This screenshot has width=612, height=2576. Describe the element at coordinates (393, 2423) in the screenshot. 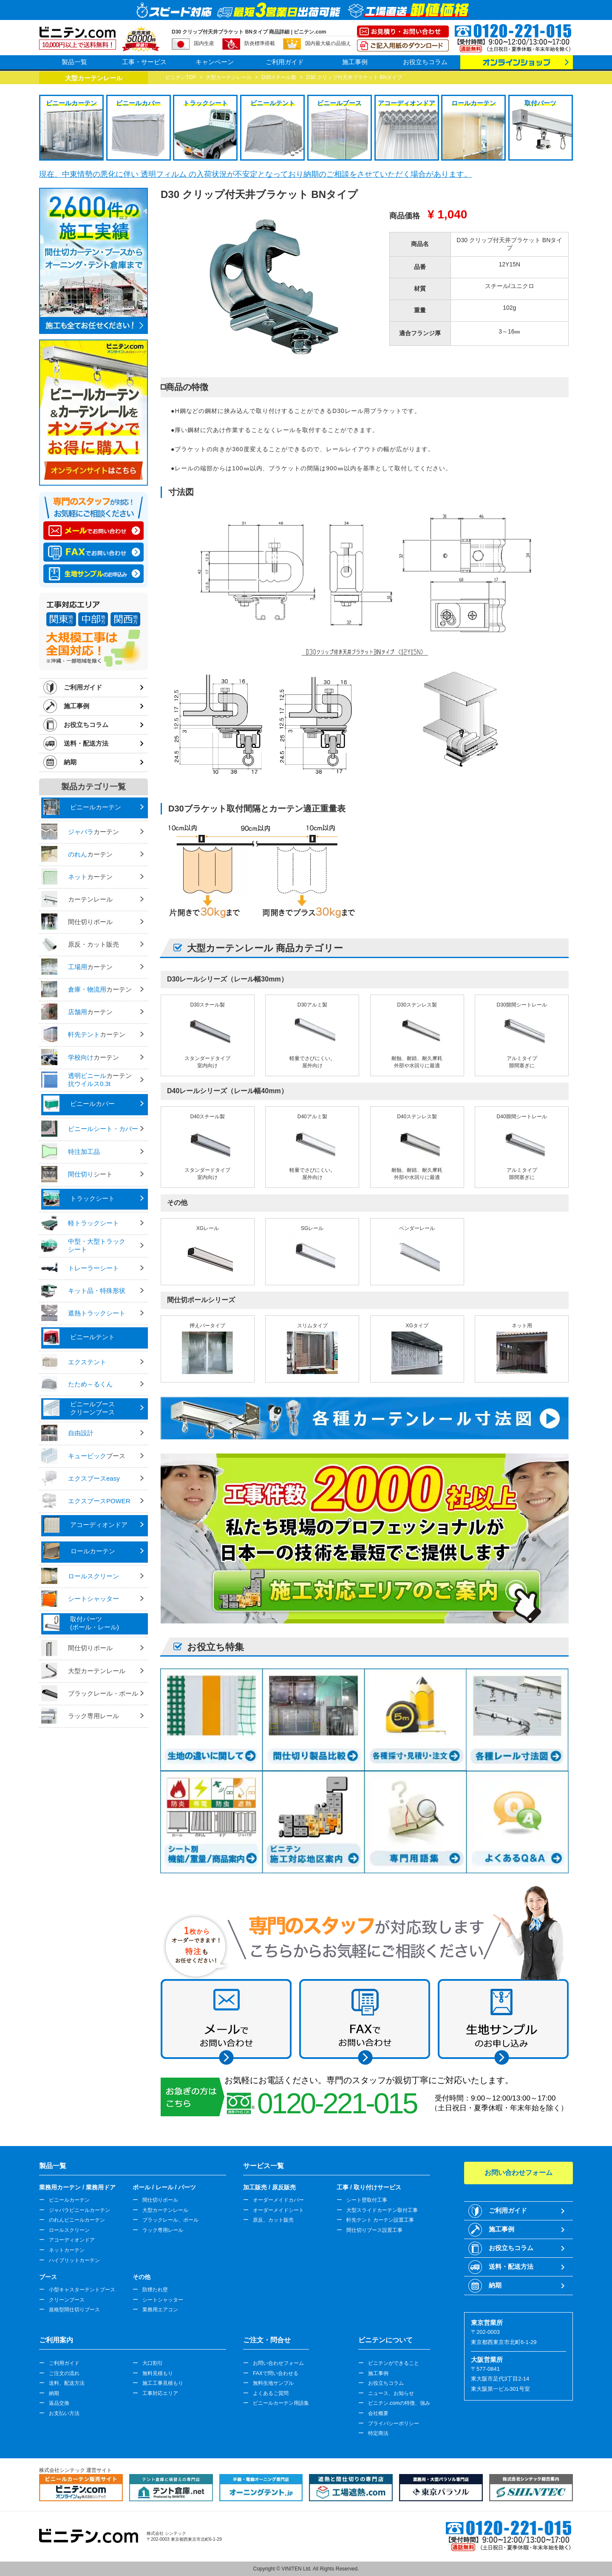

I see `プライバシーポリシー` at that location.